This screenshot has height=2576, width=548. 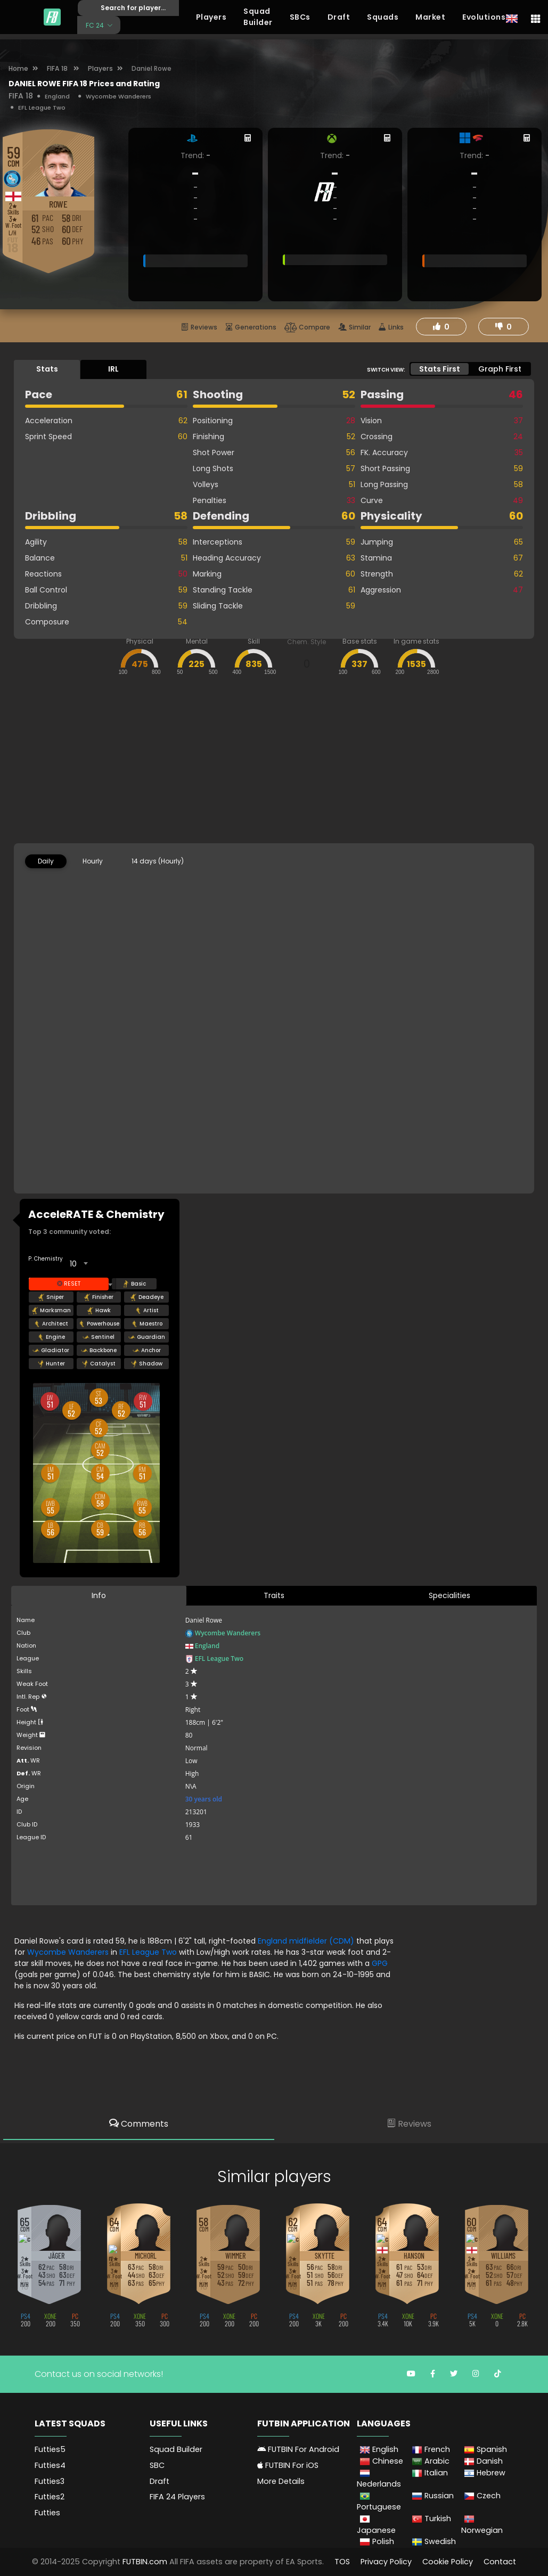 What do you see at coordinates (380, 1963) in the screenshot?
I see `GPG` at bounding box center [380, 1963].